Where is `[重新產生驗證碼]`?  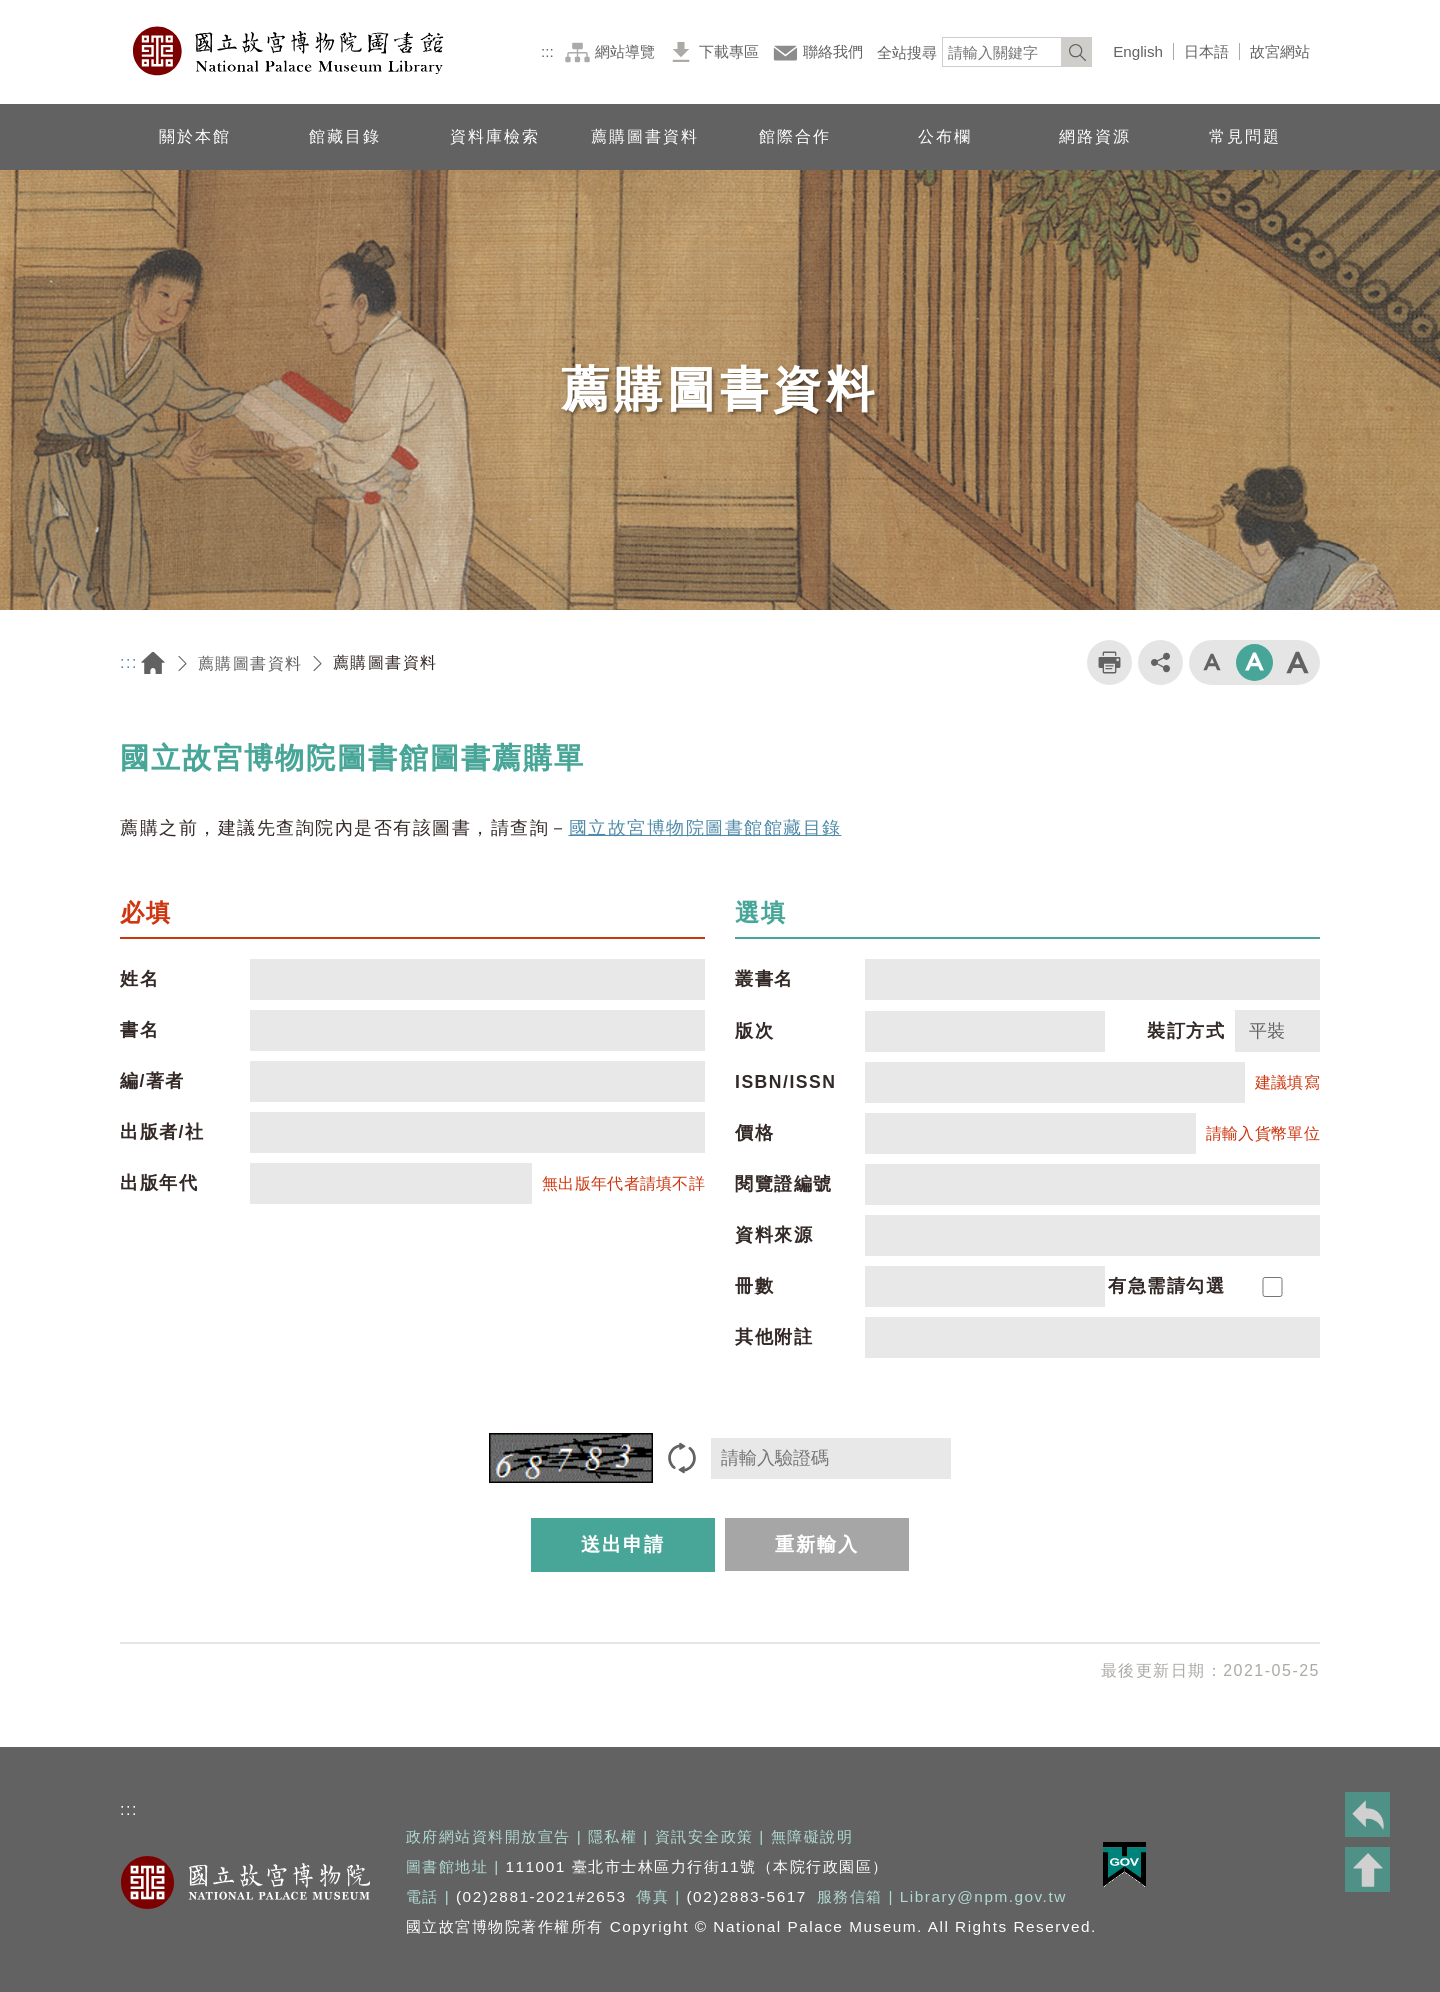 [重新產生驗證碼] is located at coordinates (682, 1458).